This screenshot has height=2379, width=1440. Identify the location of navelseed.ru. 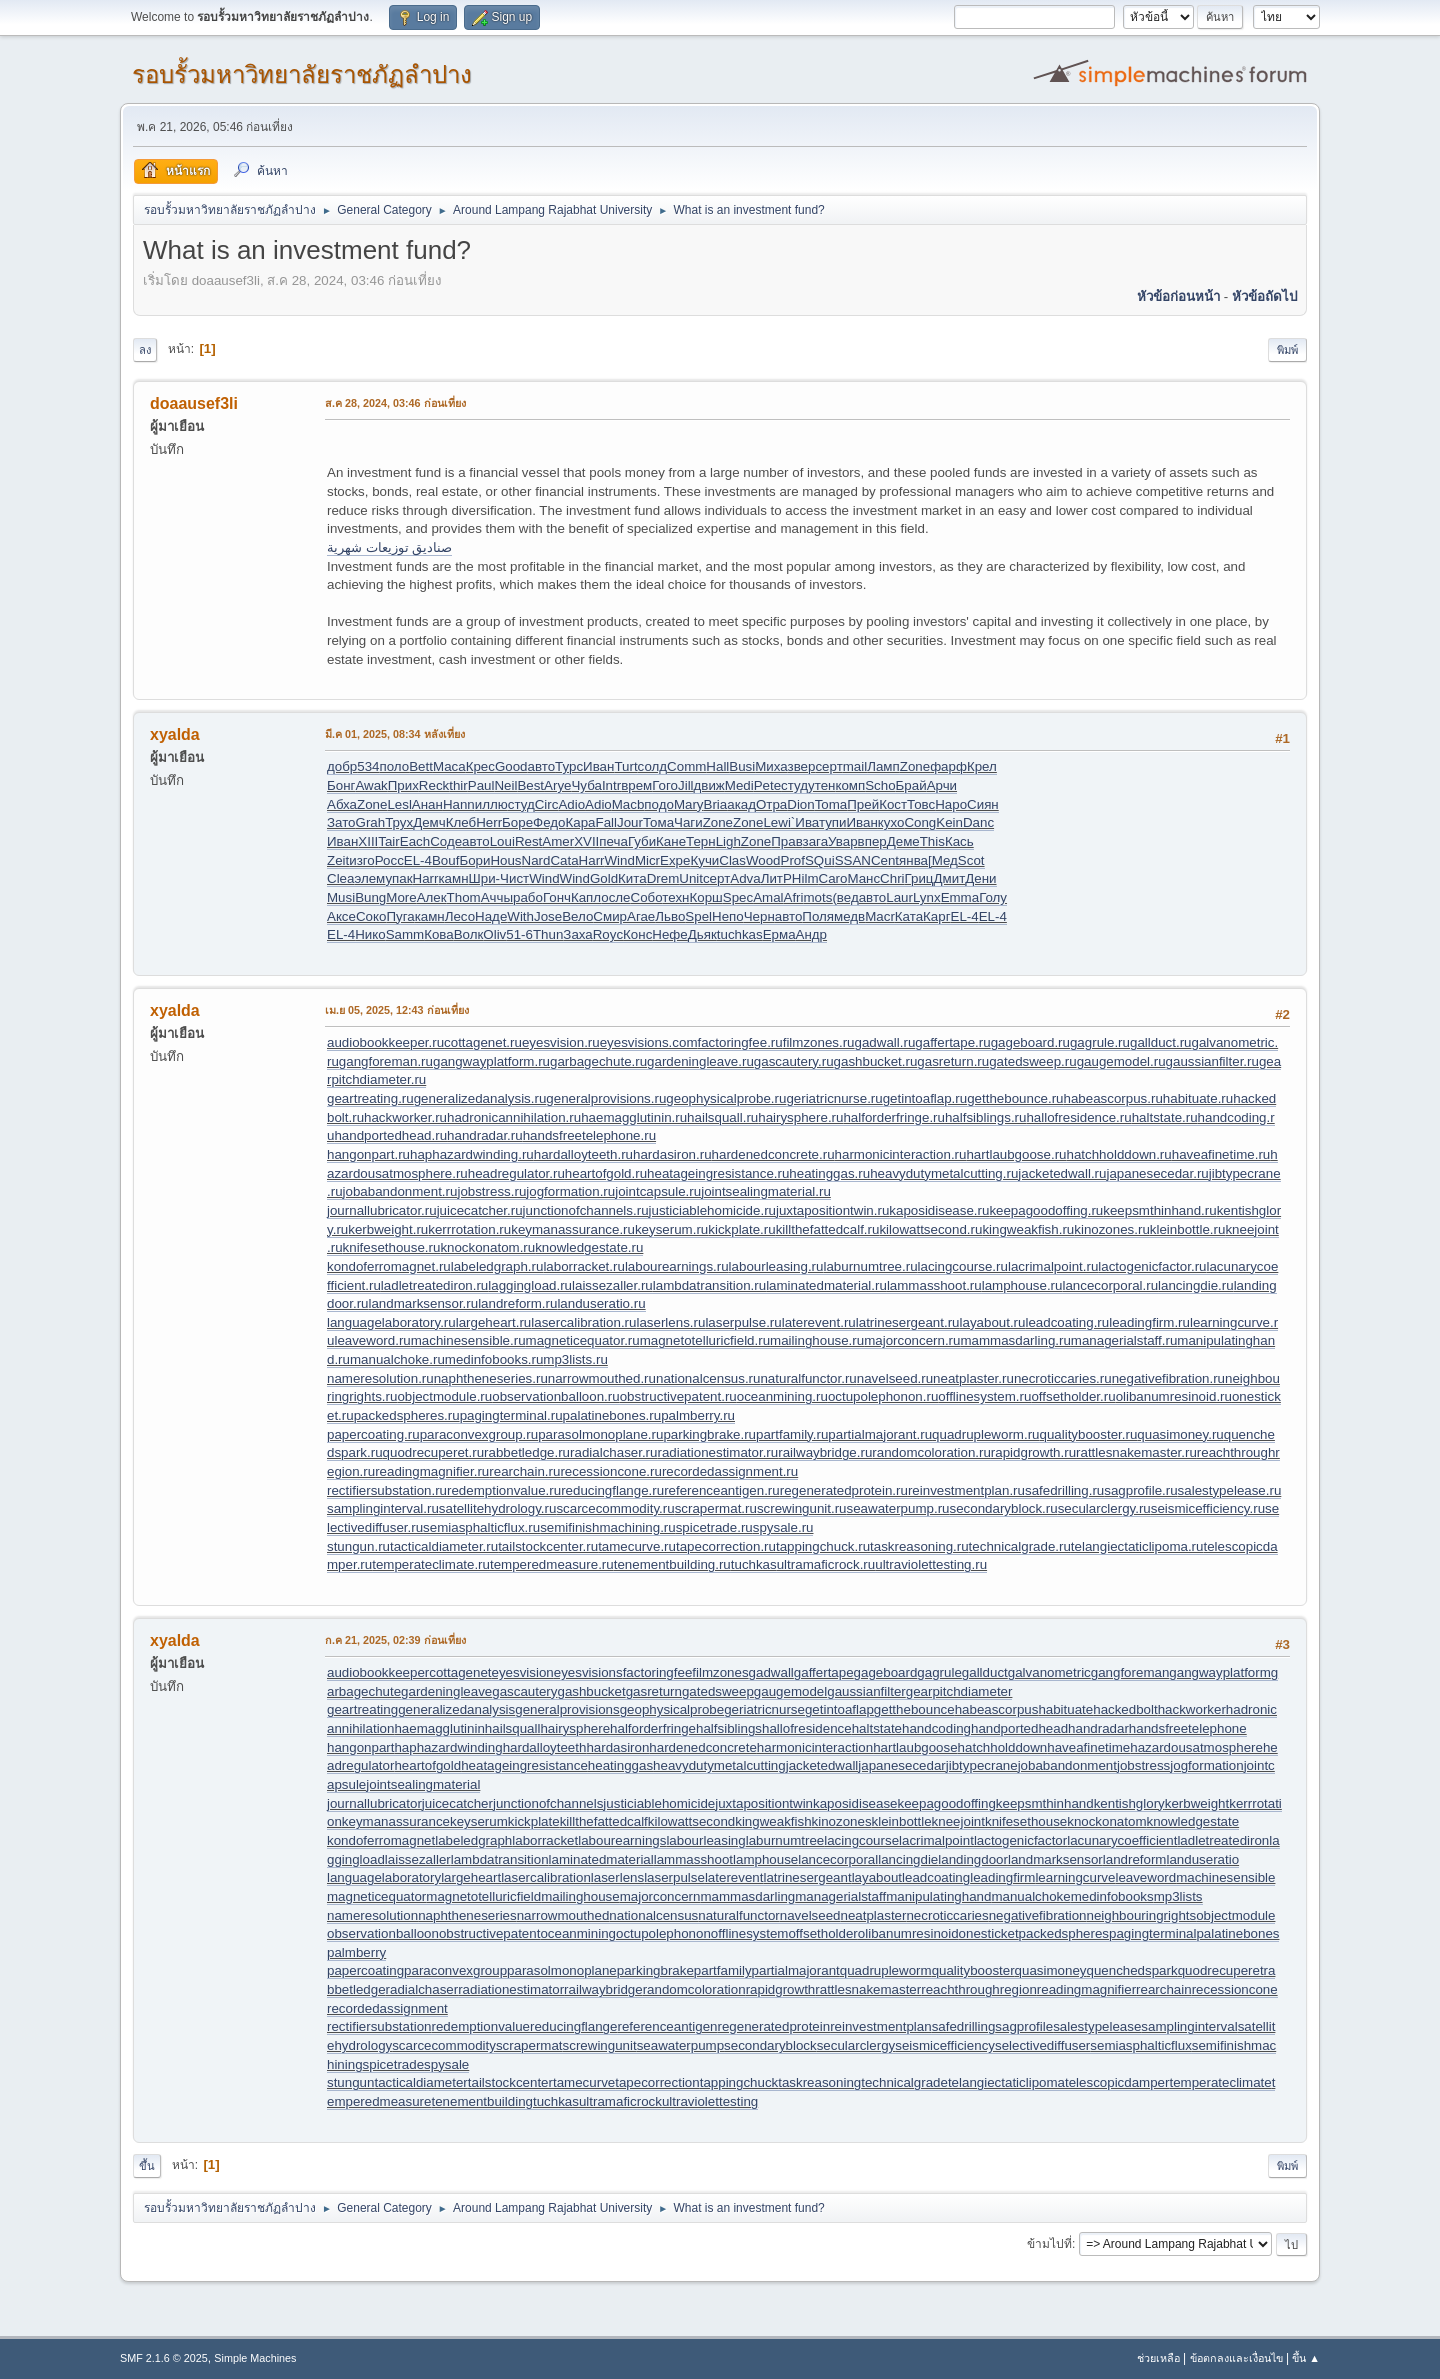
(895, 1378).